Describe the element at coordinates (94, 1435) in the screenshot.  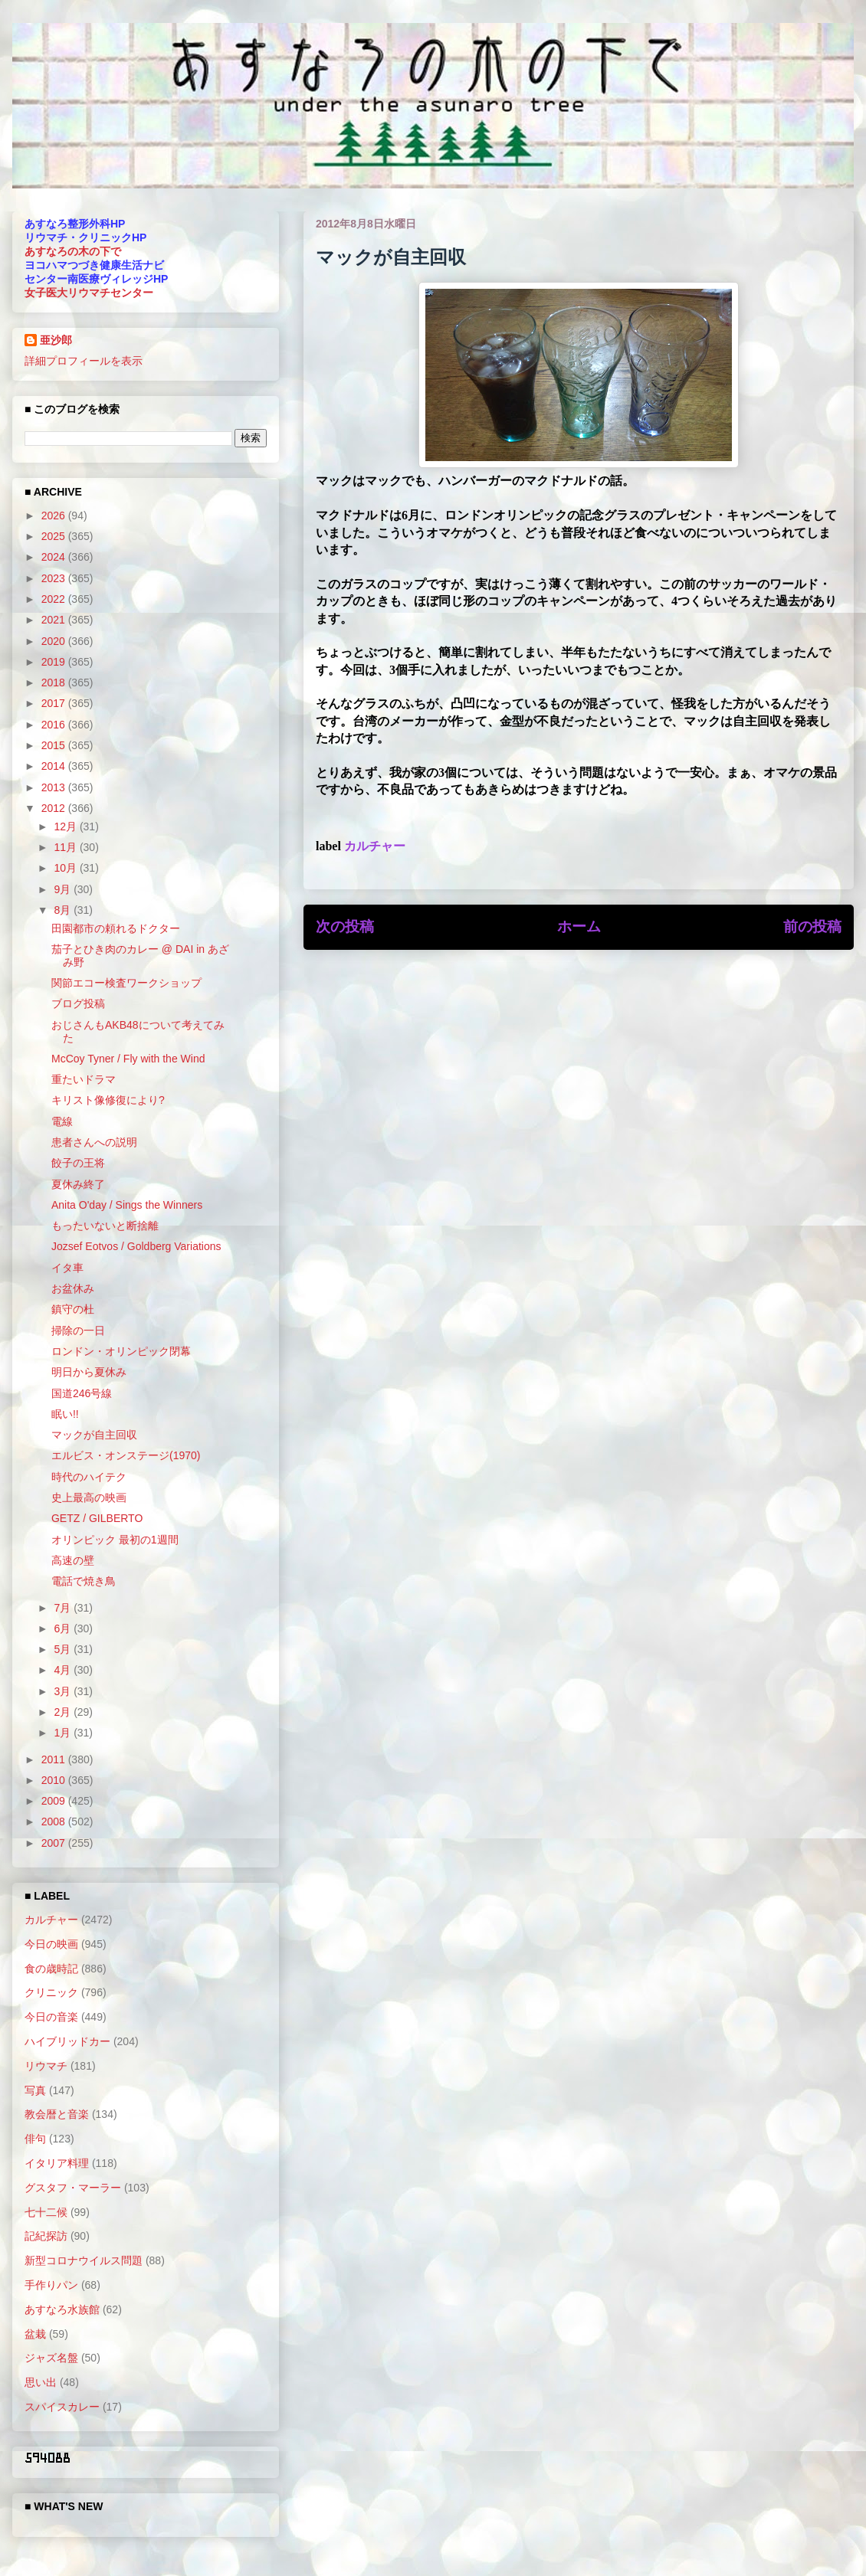
I see `マックが自主回収` at that location.